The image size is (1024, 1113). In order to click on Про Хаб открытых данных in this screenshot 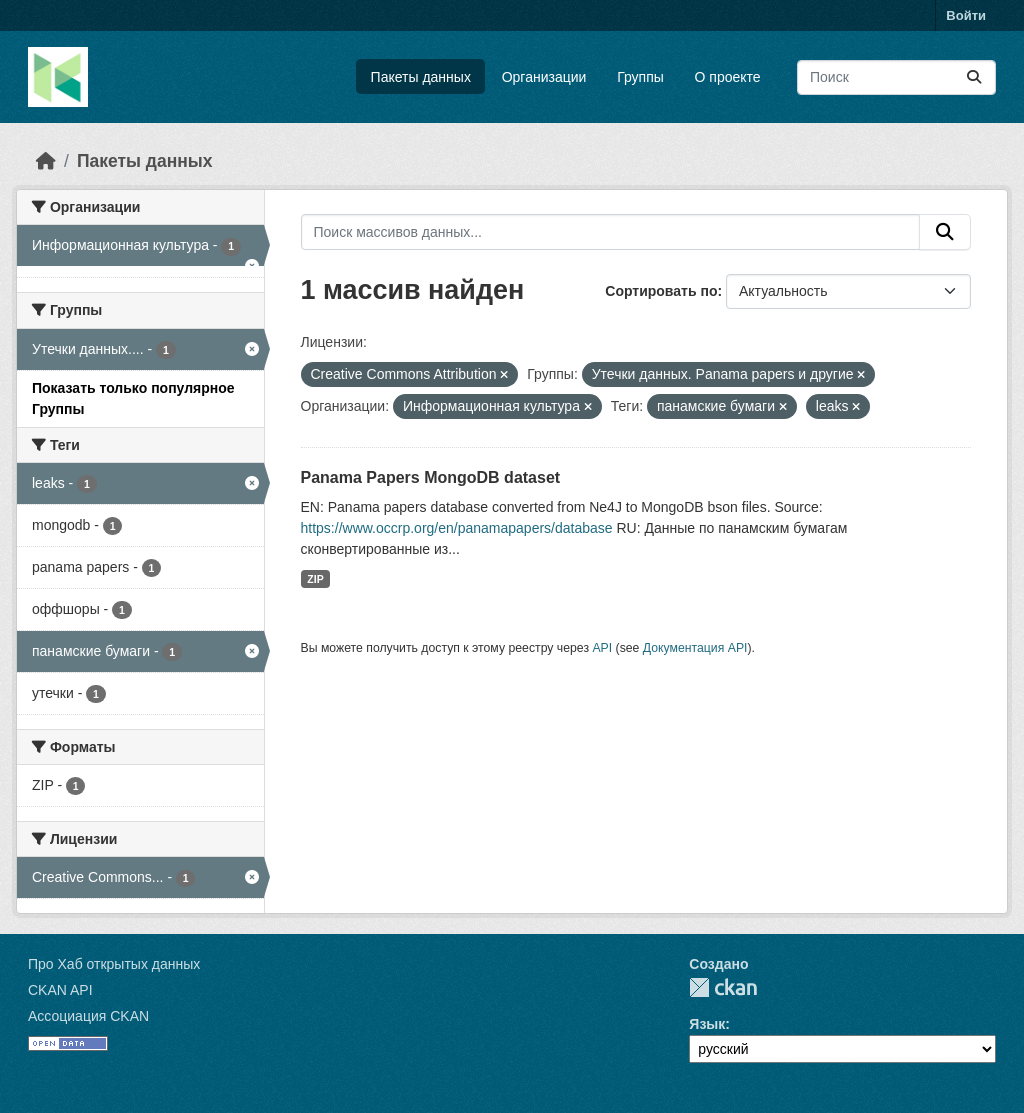, I will do `click(114, 964)`.